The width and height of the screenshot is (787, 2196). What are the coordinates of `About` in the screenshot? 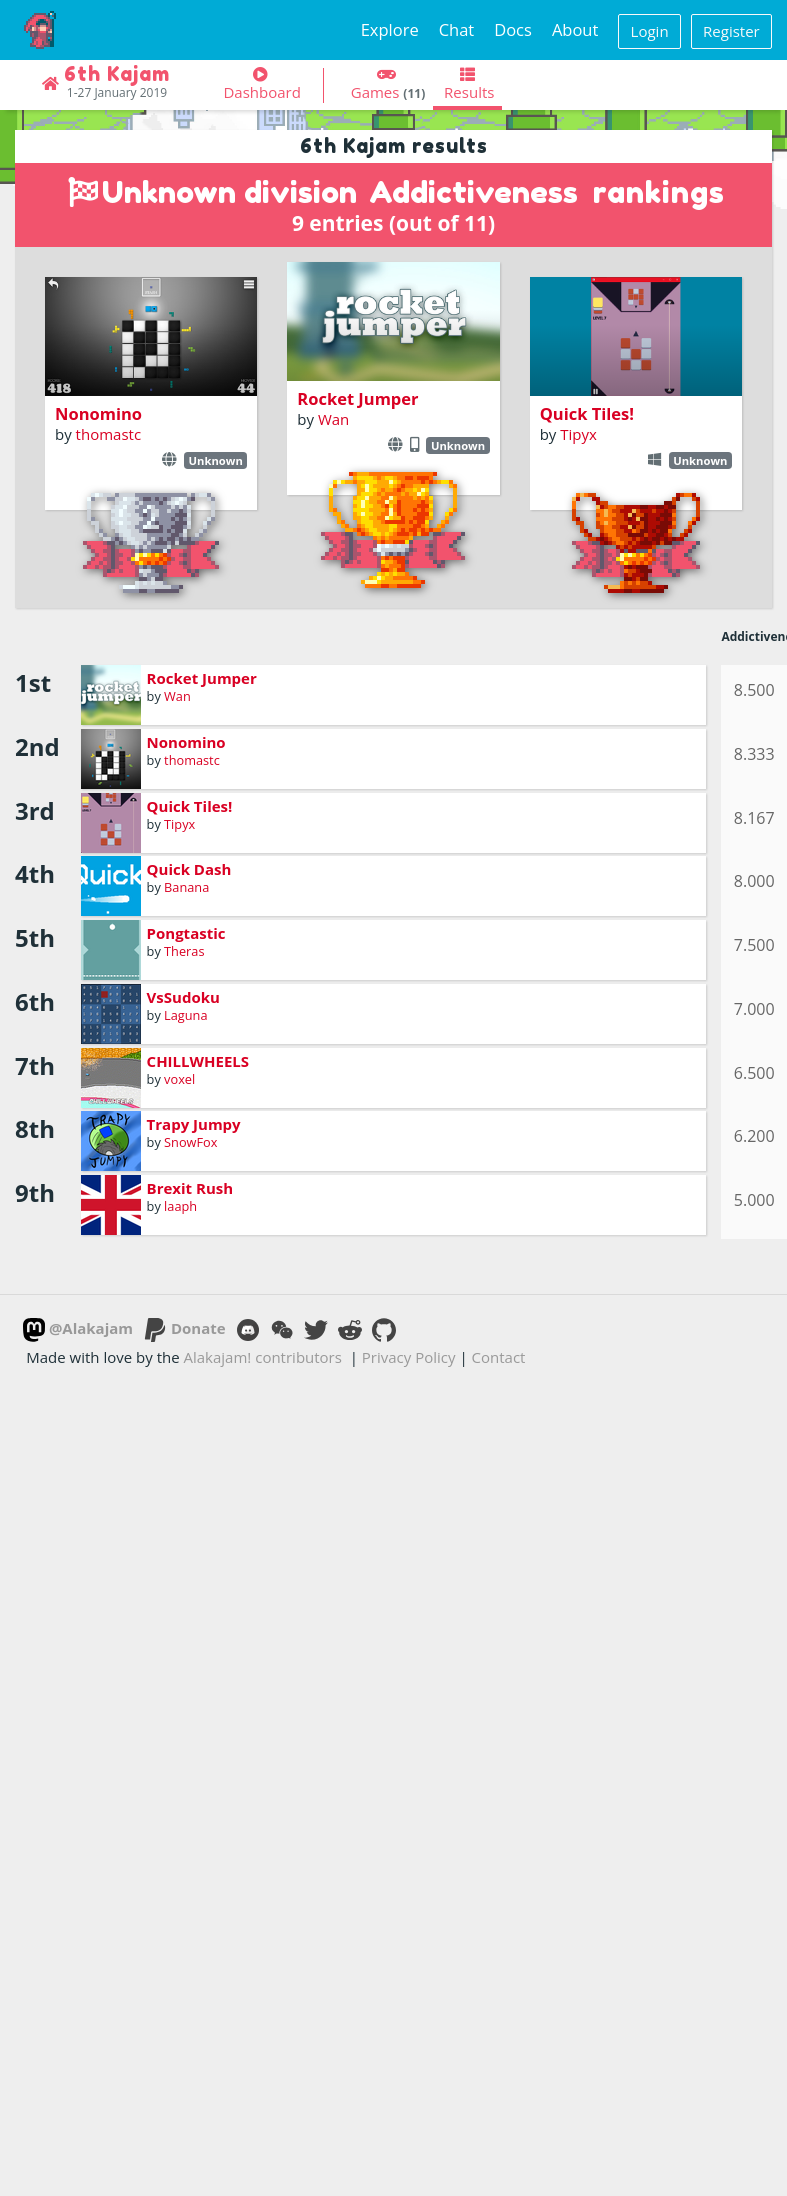 It's located at (575, 29).